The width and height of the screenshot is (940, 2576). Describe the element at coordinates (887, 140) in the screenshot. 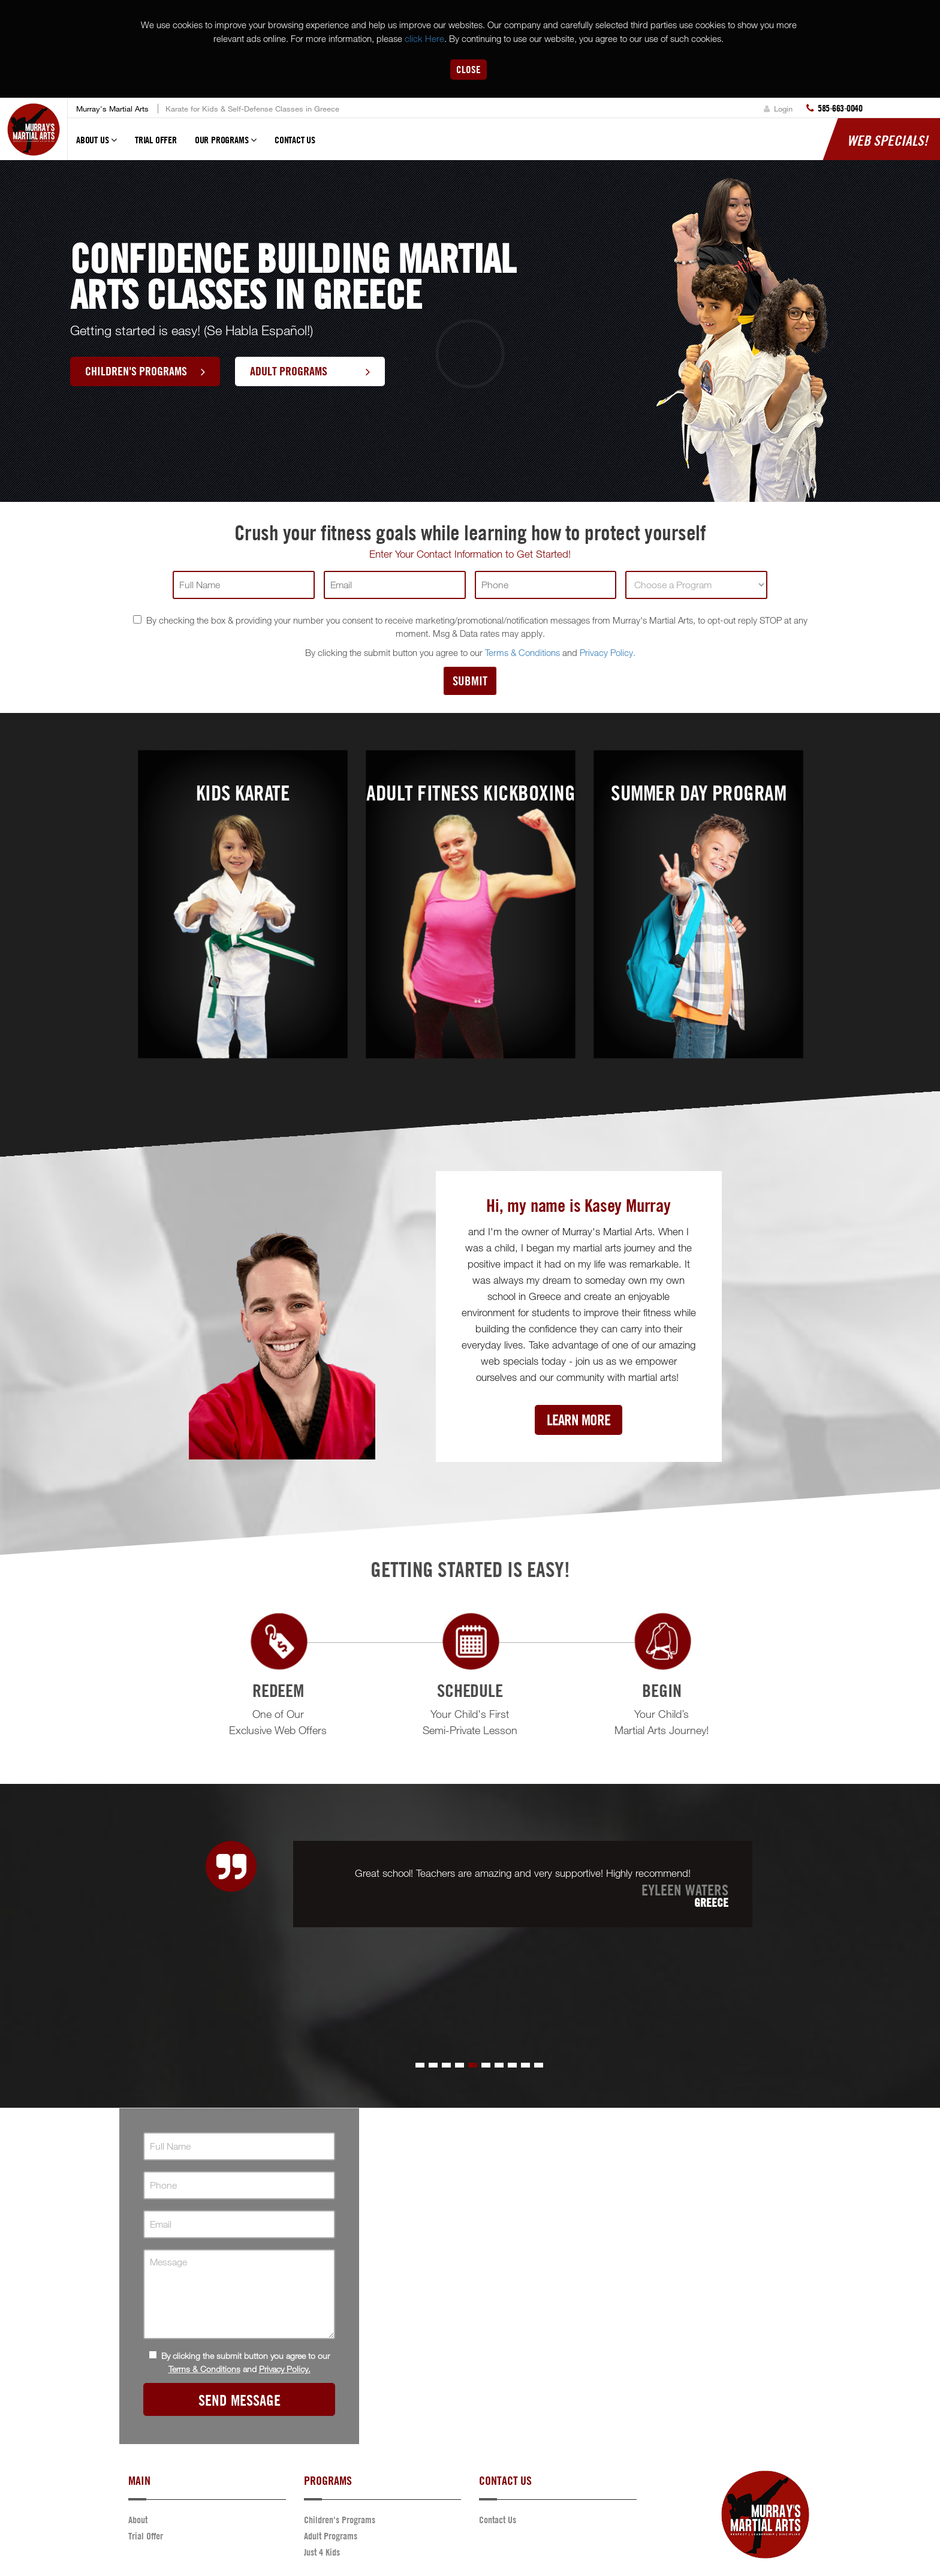

I see `Web Specials!` at that location.